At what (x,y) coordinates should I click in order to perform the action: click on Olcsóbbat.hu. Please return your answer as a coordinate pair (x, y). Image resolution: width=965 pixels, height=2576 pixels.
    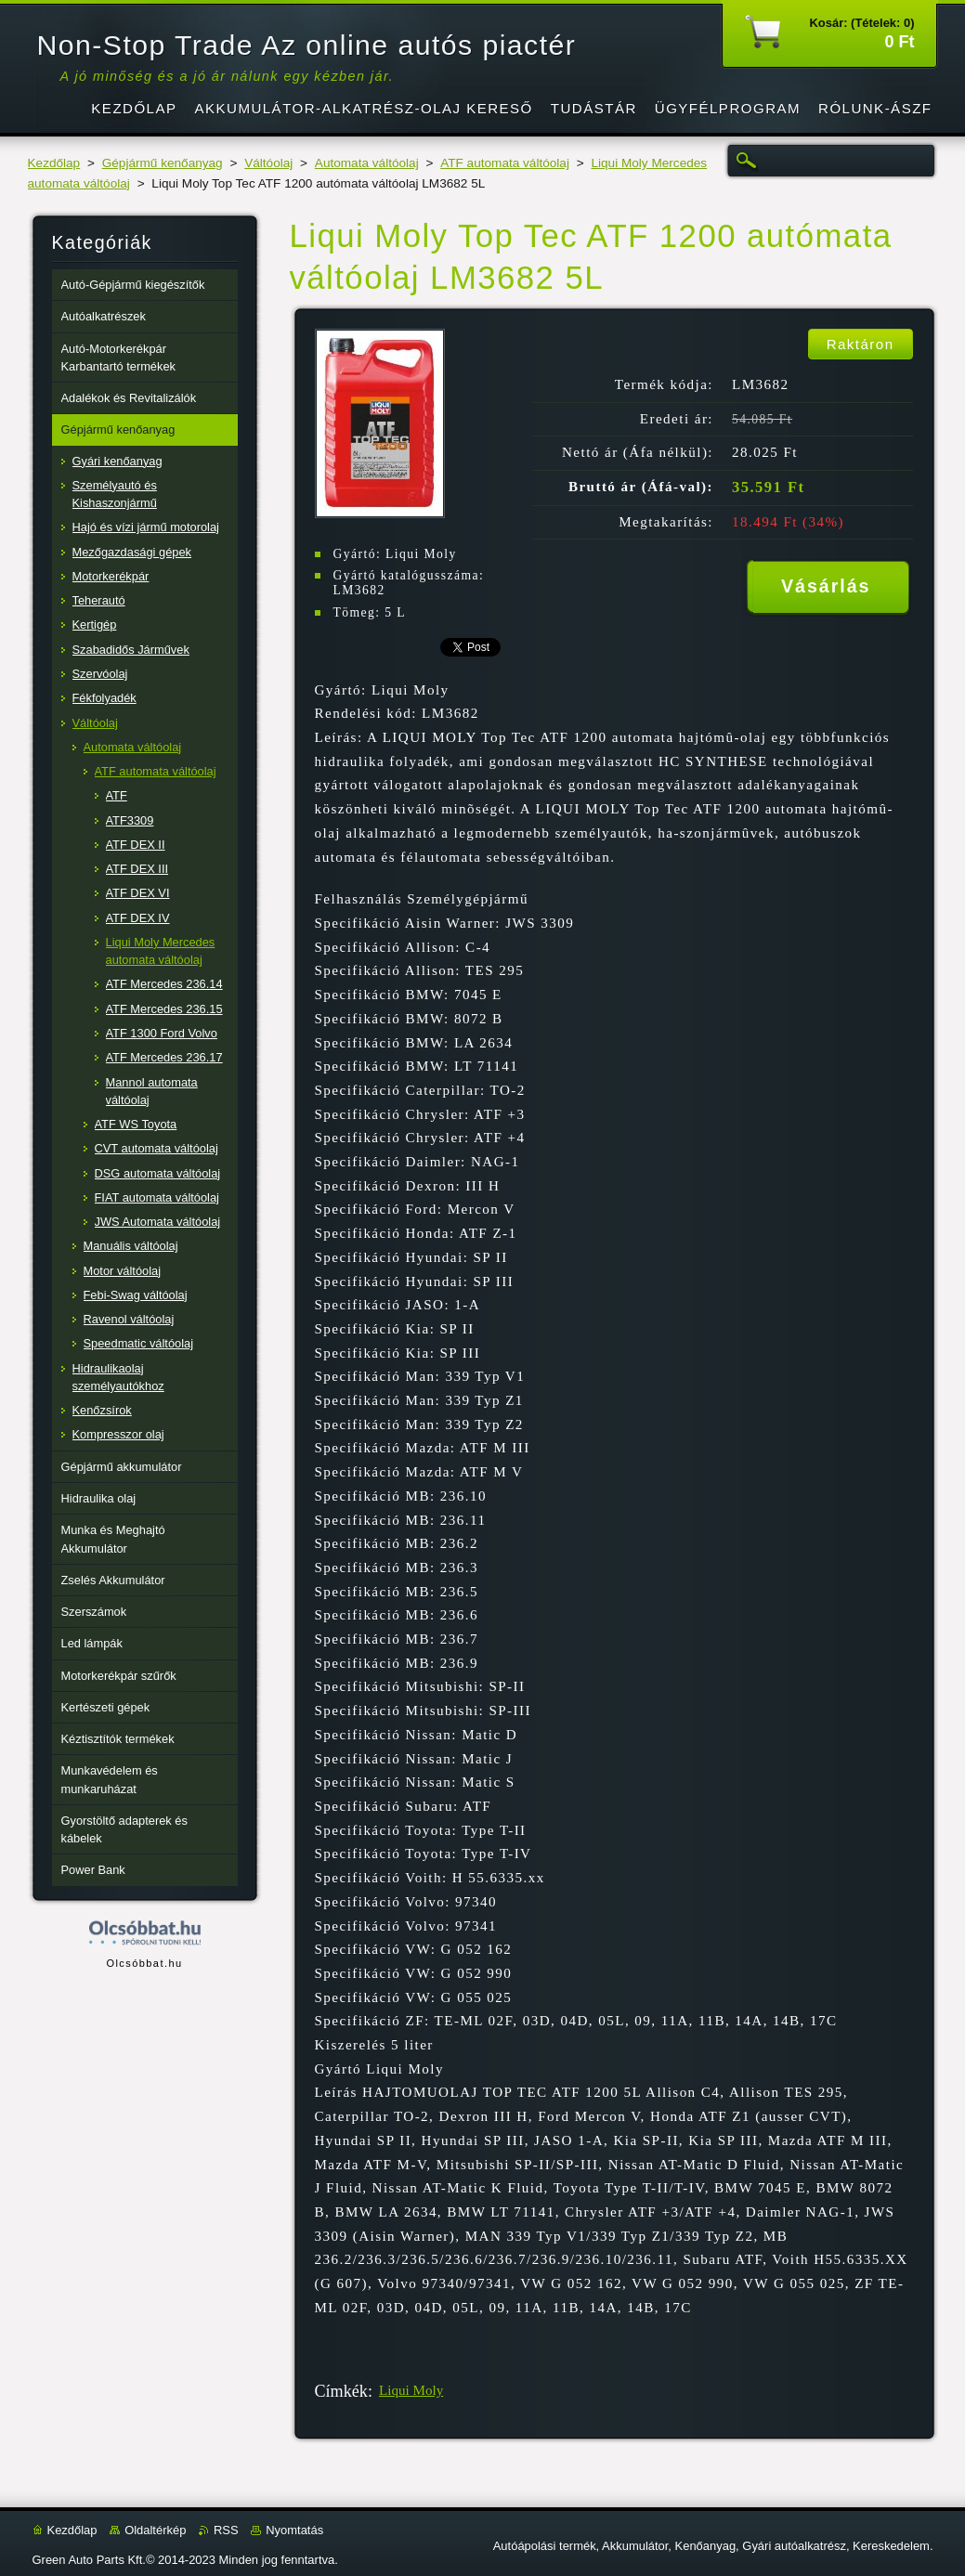
    Looking at the image, I should click on (144, 1963).